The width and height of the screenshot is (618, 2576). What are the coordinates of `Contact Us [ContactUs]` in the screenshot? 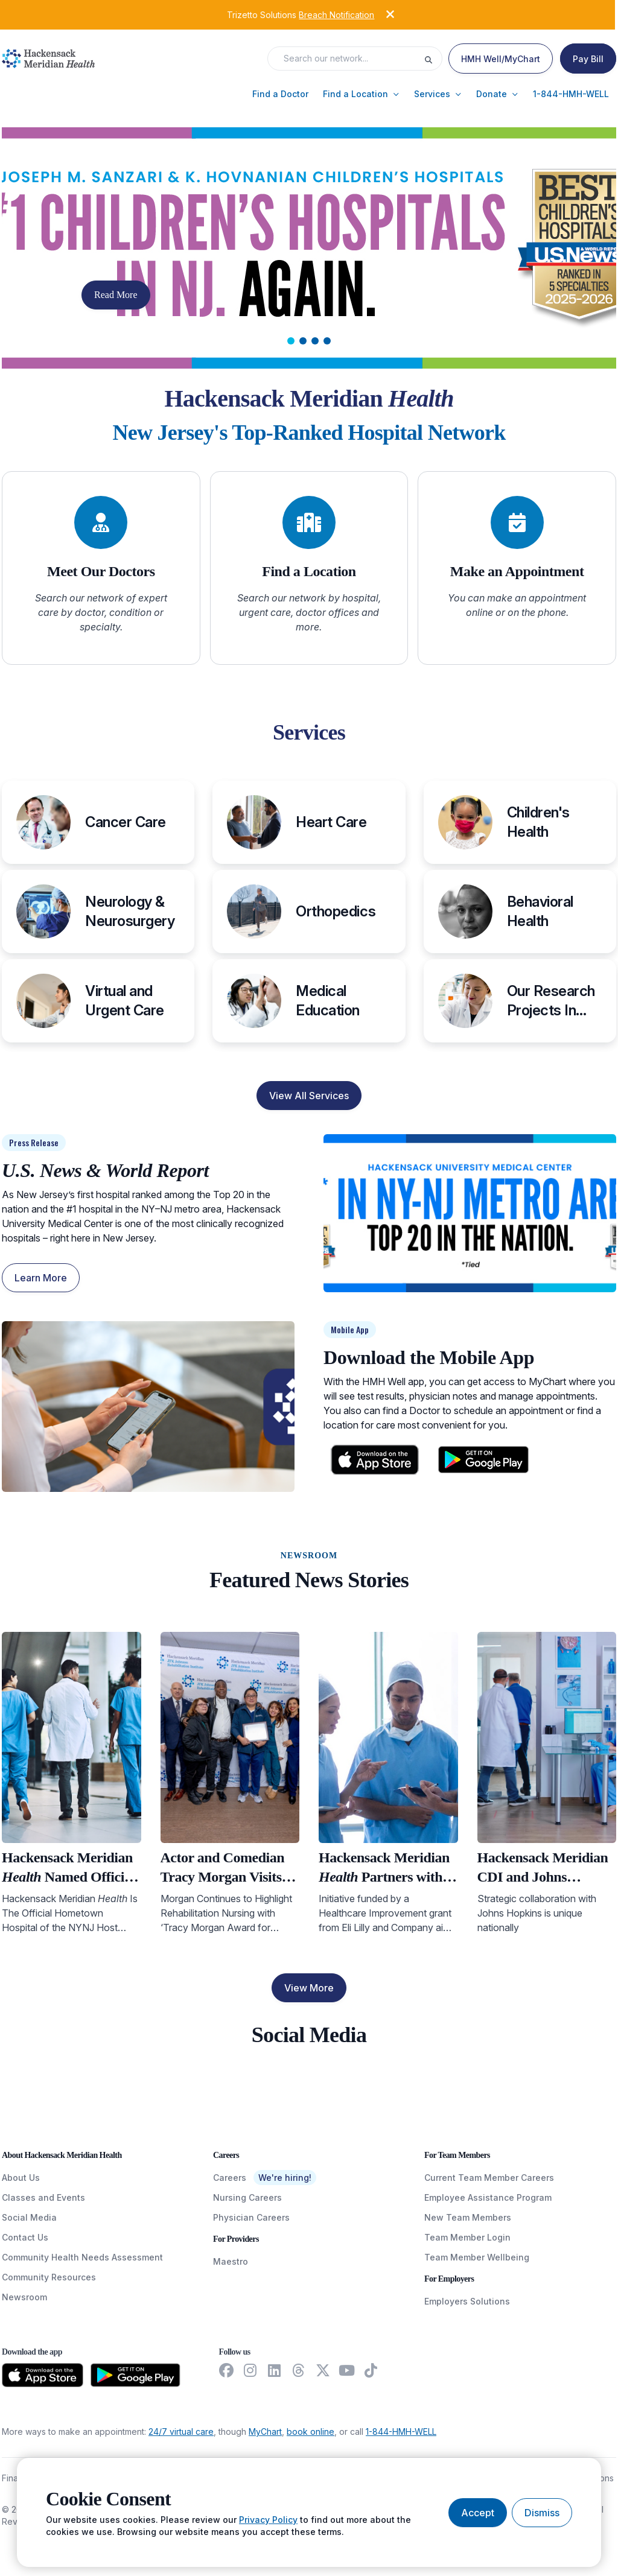 It's located at (25, 2237).